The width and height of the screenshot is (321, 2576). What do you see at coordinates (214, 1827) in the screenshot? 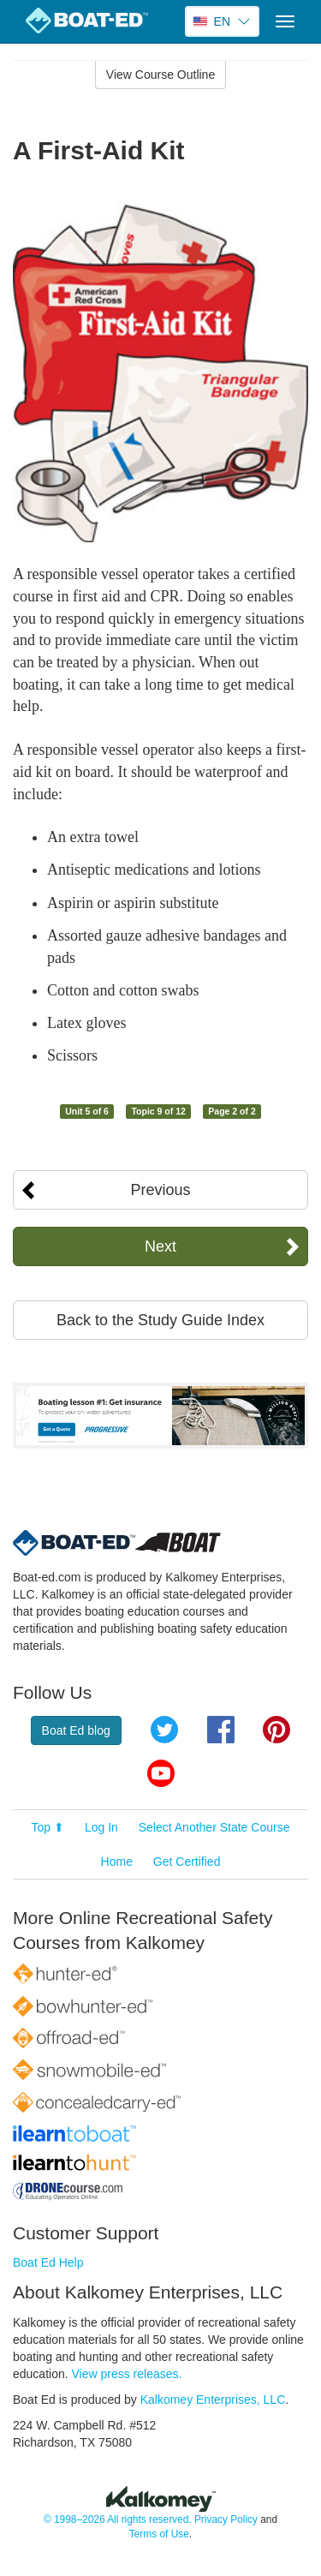
I see `Select Another State Course` at bounding box center [214, 1827].